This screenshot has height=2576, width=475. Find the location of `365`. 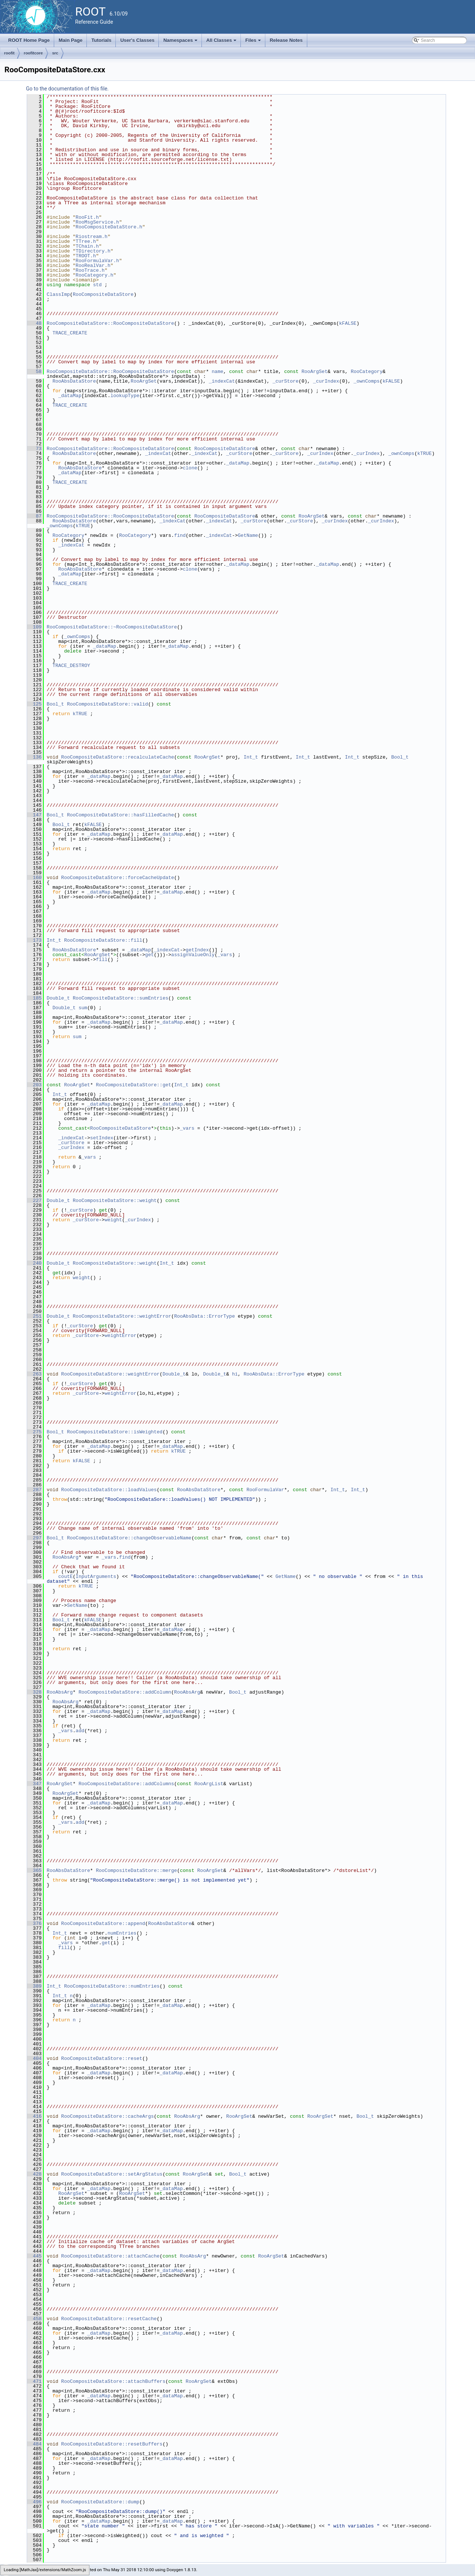

365 is located at coordinates (34, 1870).